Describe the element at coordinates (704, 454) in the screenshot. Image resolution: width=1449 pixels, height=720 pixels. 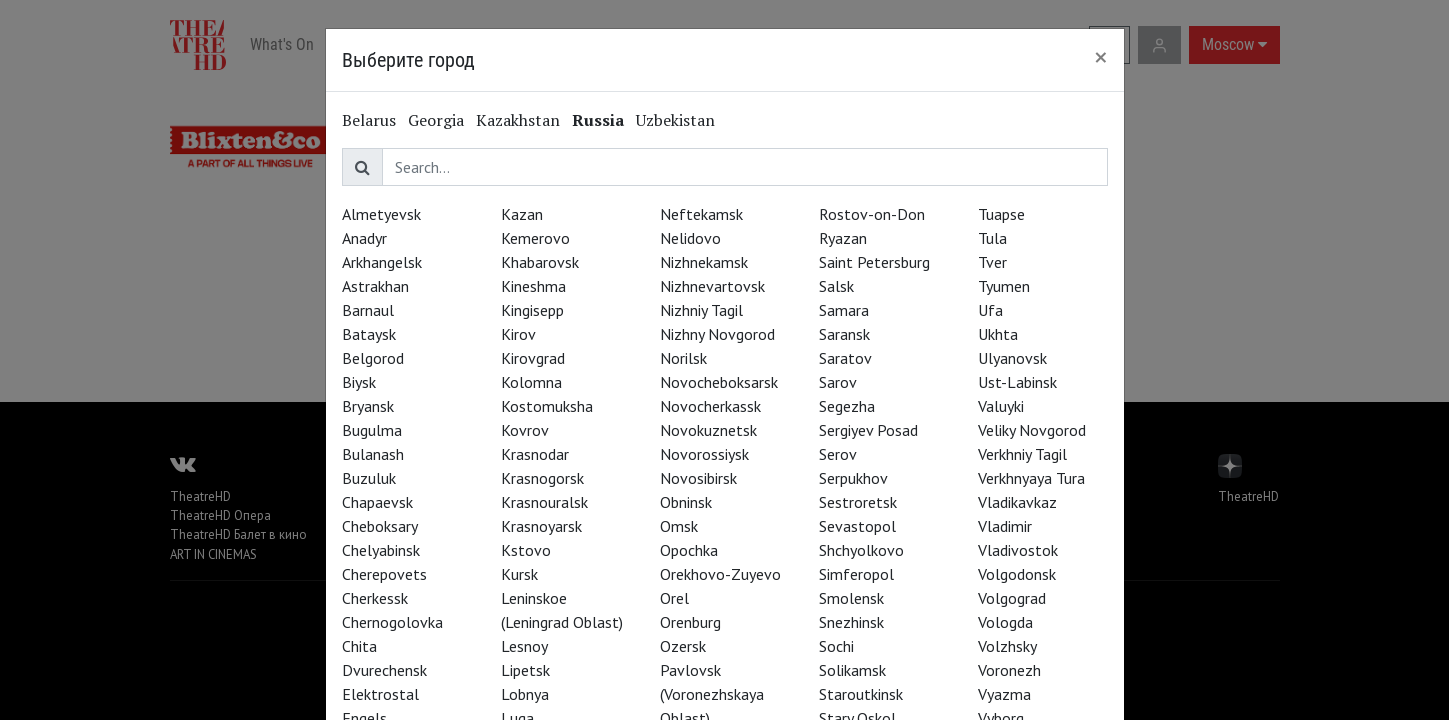
I see `Novorossiysk` at that location.